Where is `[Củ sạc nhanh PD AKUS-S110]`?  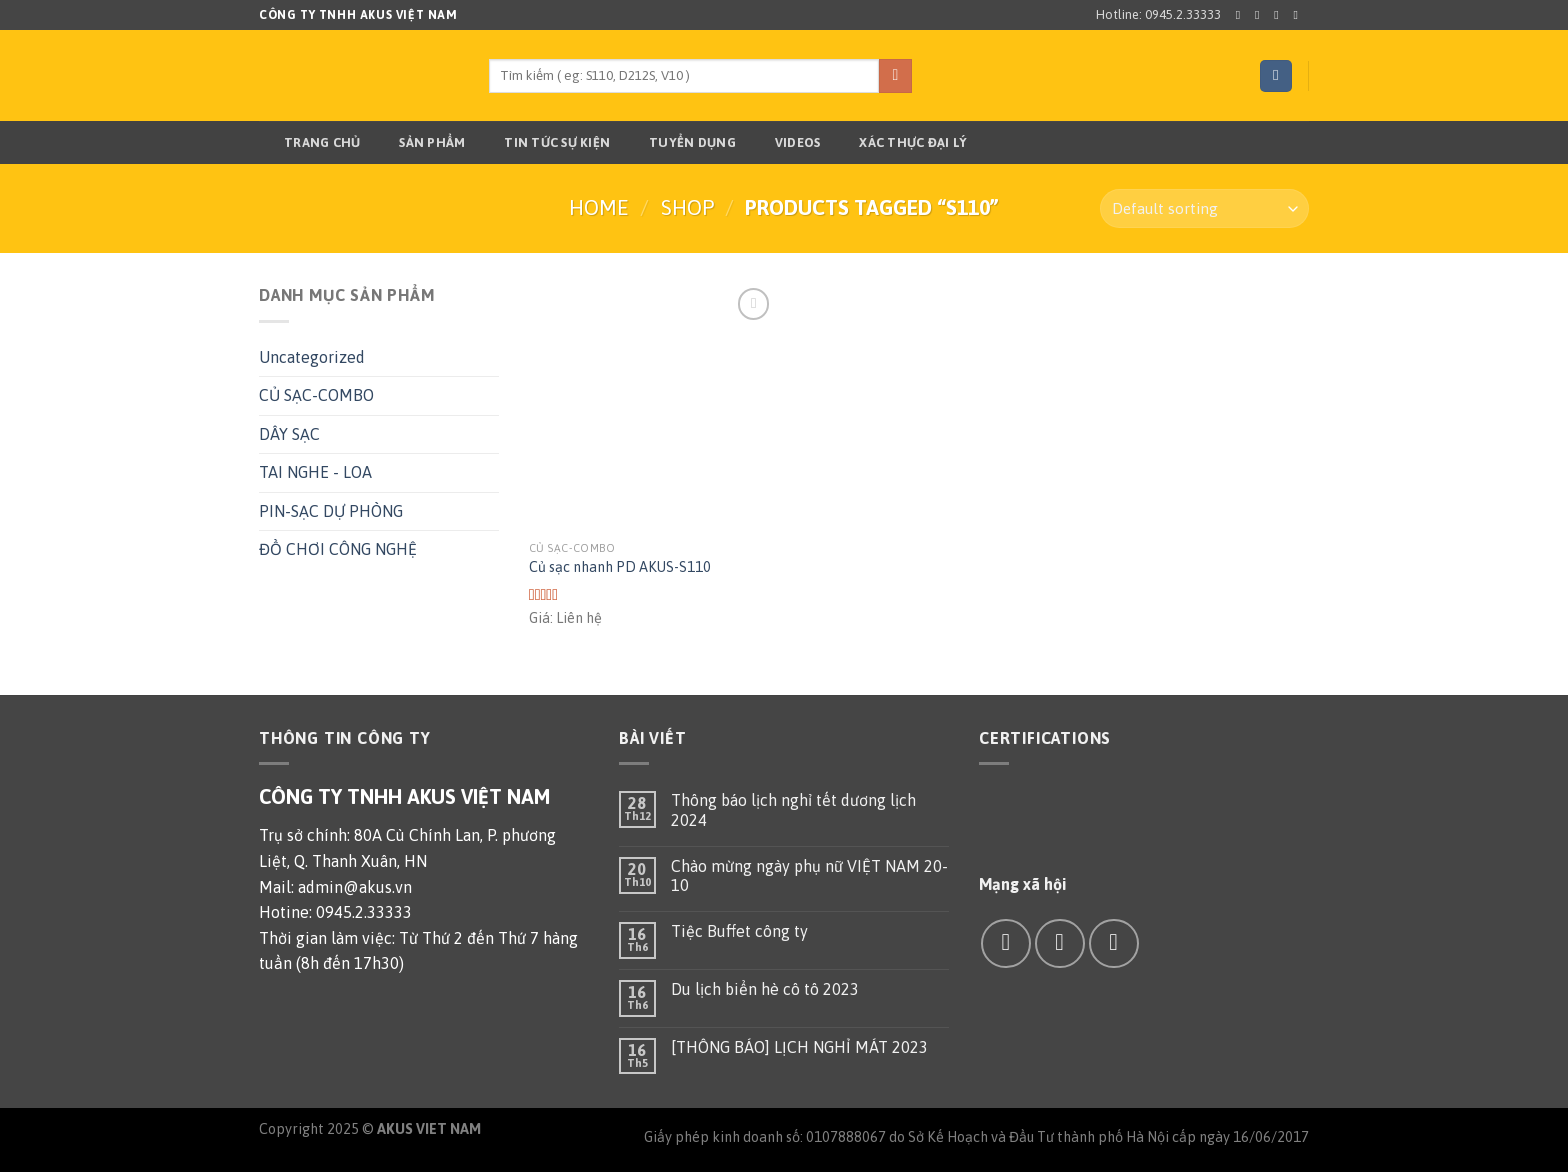
[Củ sạc nhanh PD AKUS-S110] is located at coordinates (652, 406).